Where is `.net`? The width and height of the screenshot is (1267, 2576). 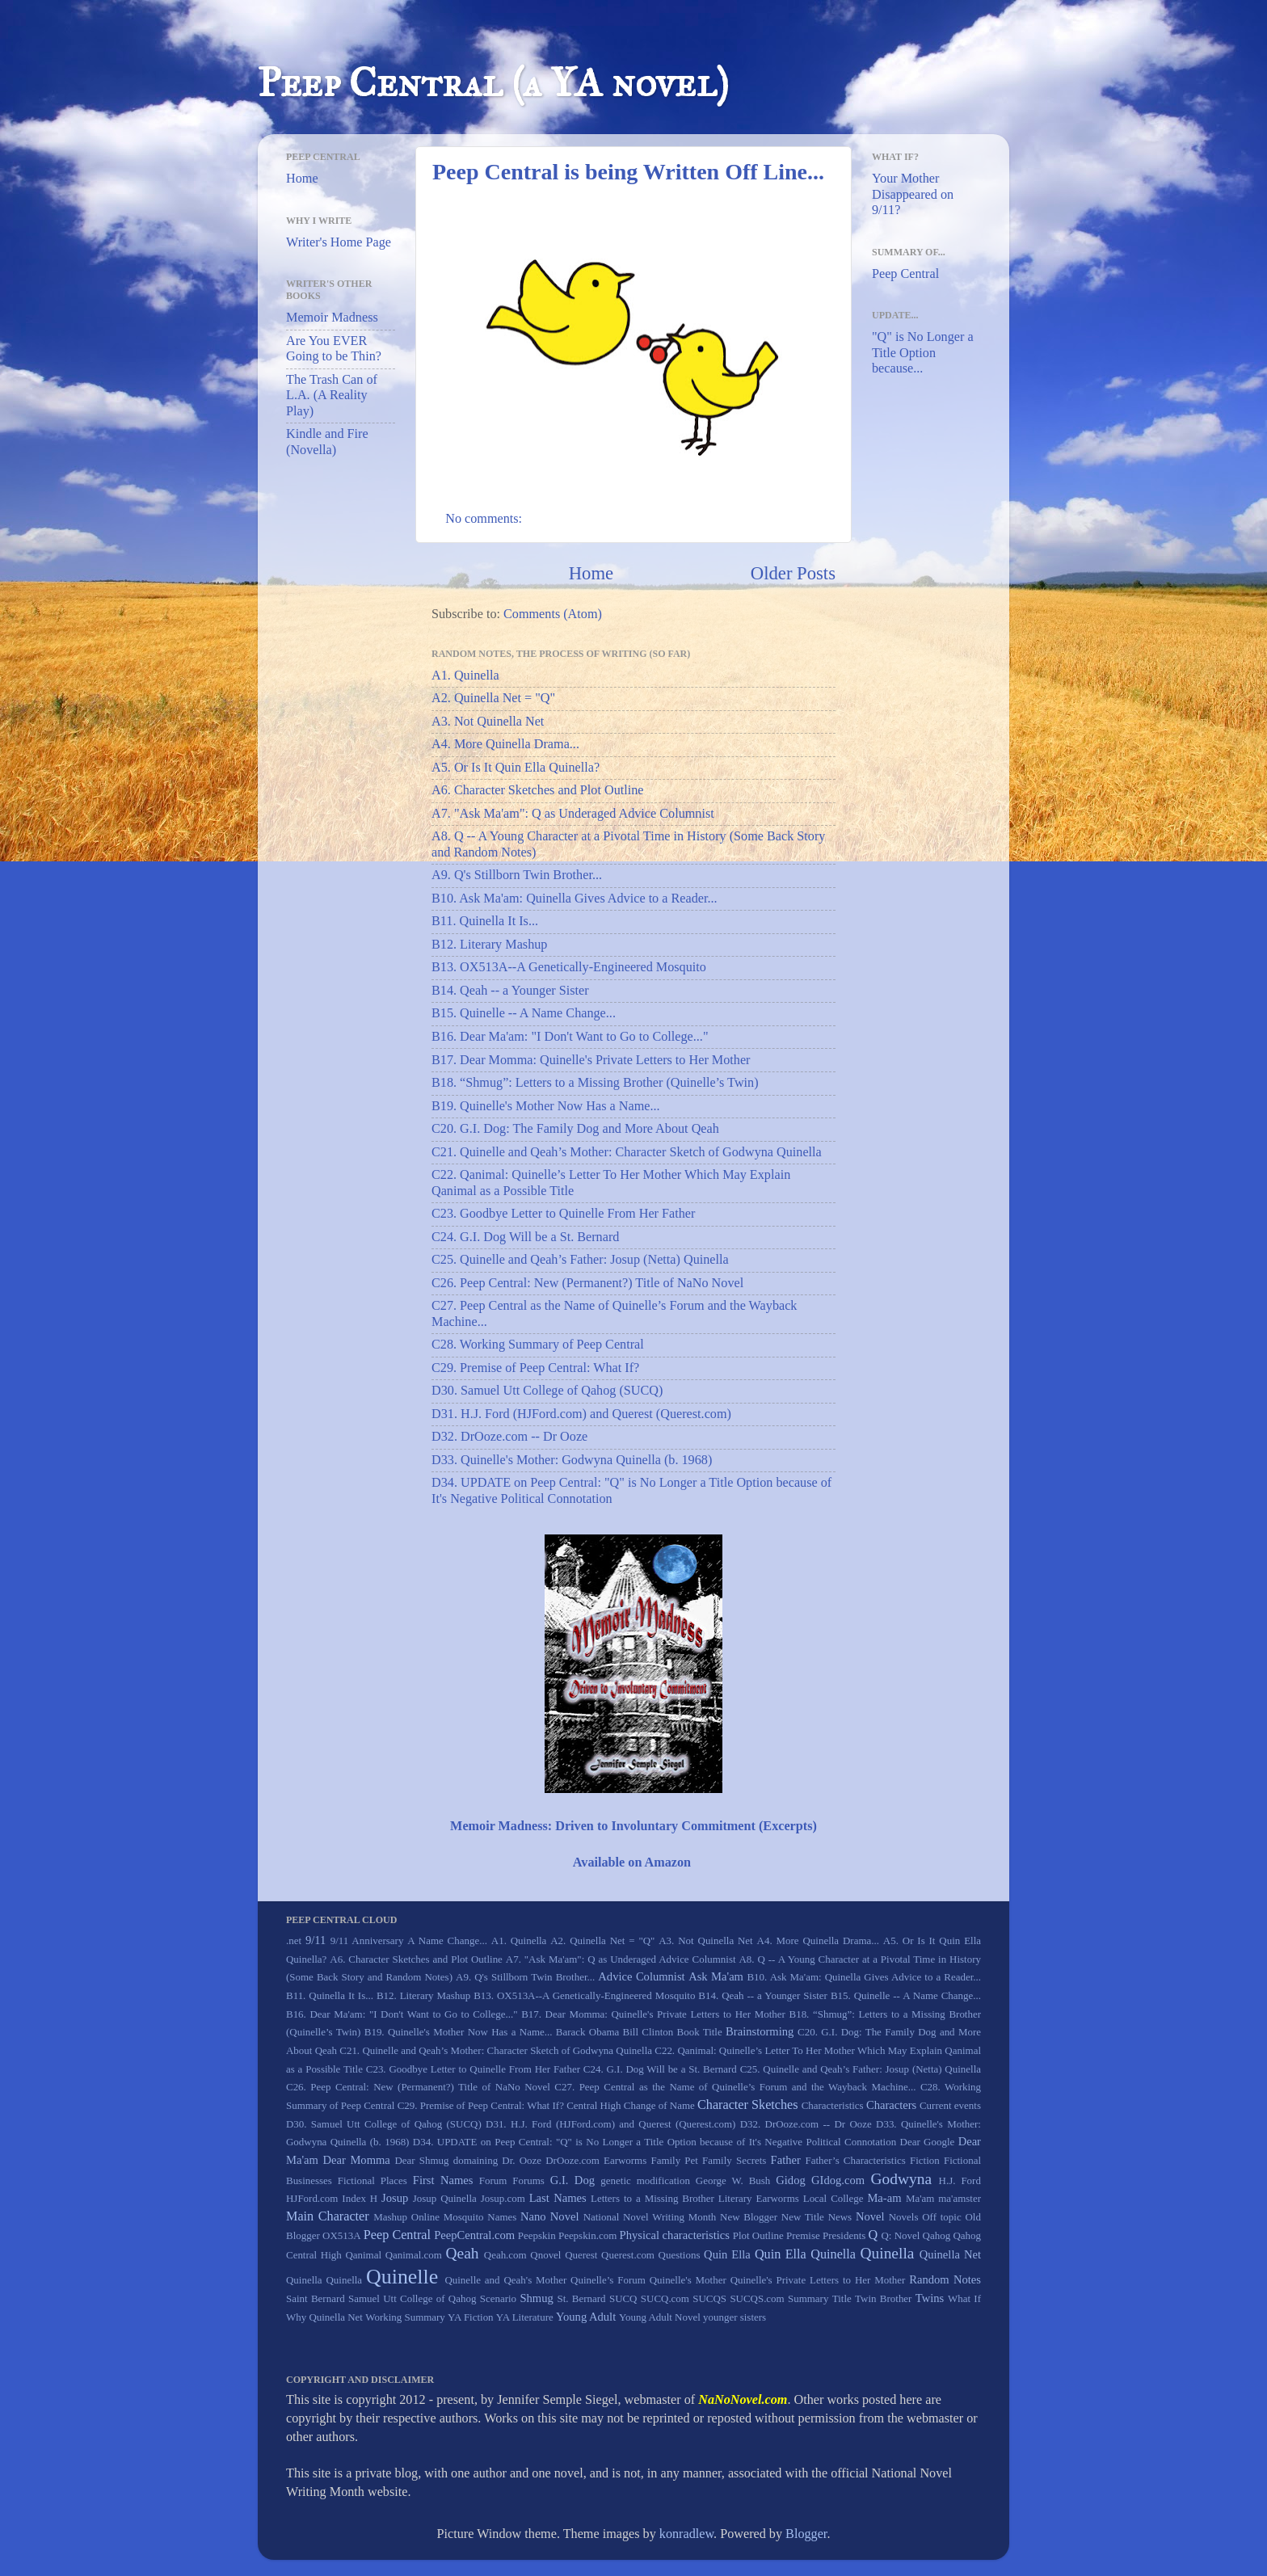
.net is located at coordinates (293, 1940).